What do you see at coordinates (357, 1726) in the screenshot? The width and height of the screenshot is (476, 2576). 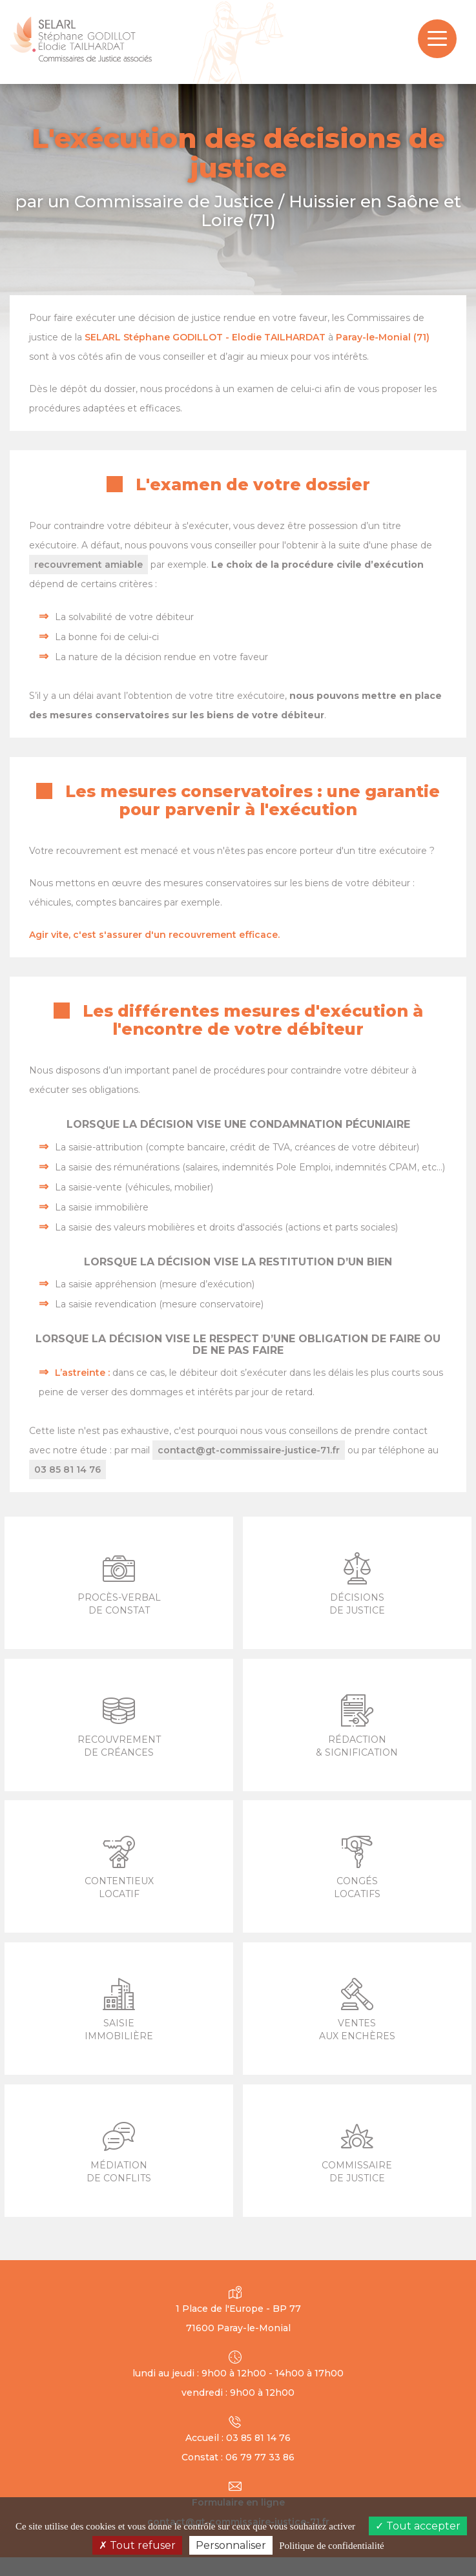 I see `Rédaction & signification` at bounding box center [357, 1726].